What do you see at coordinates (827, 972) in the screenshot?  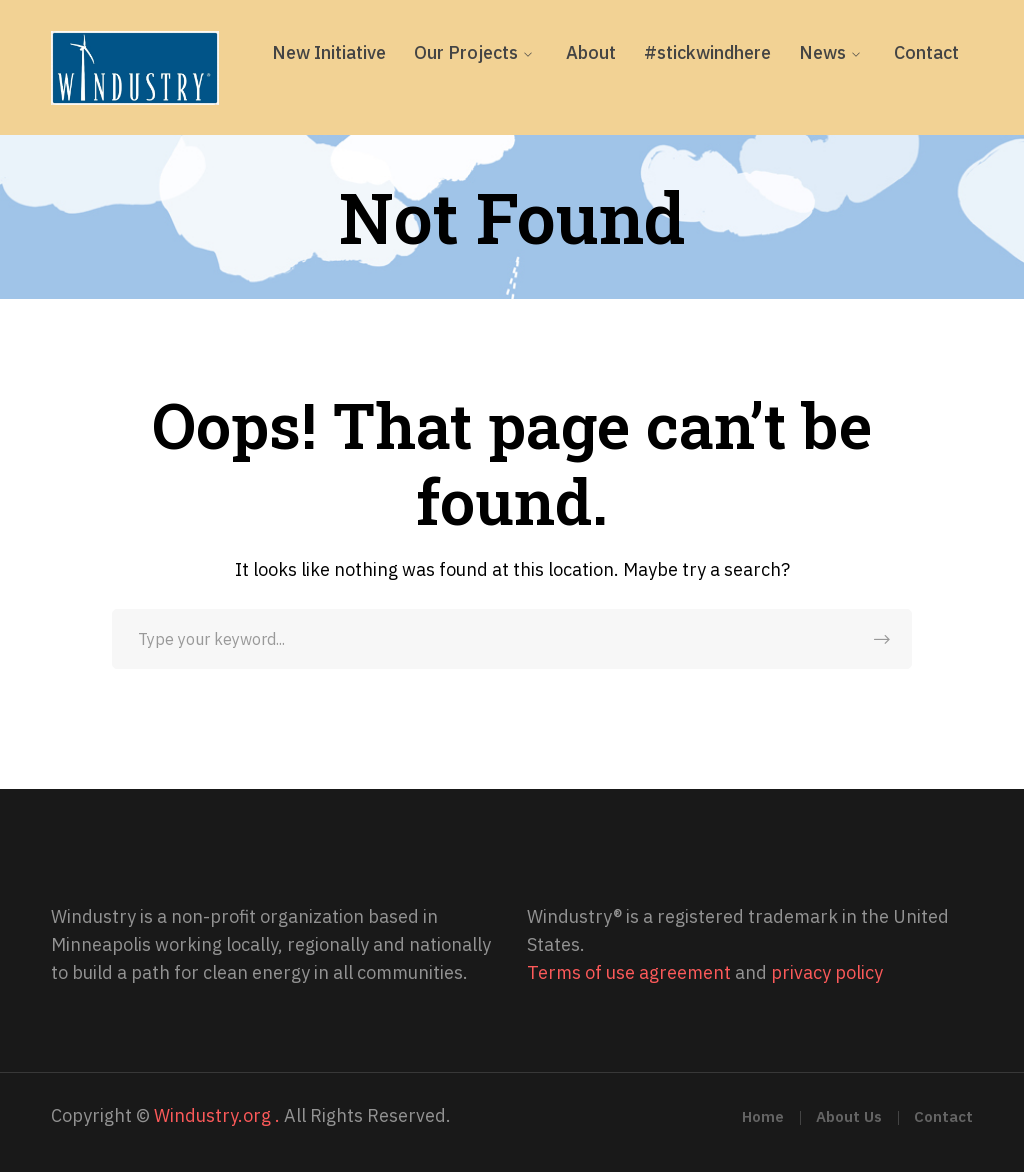 I see `privacy policy` at bounding box center [827, 972].